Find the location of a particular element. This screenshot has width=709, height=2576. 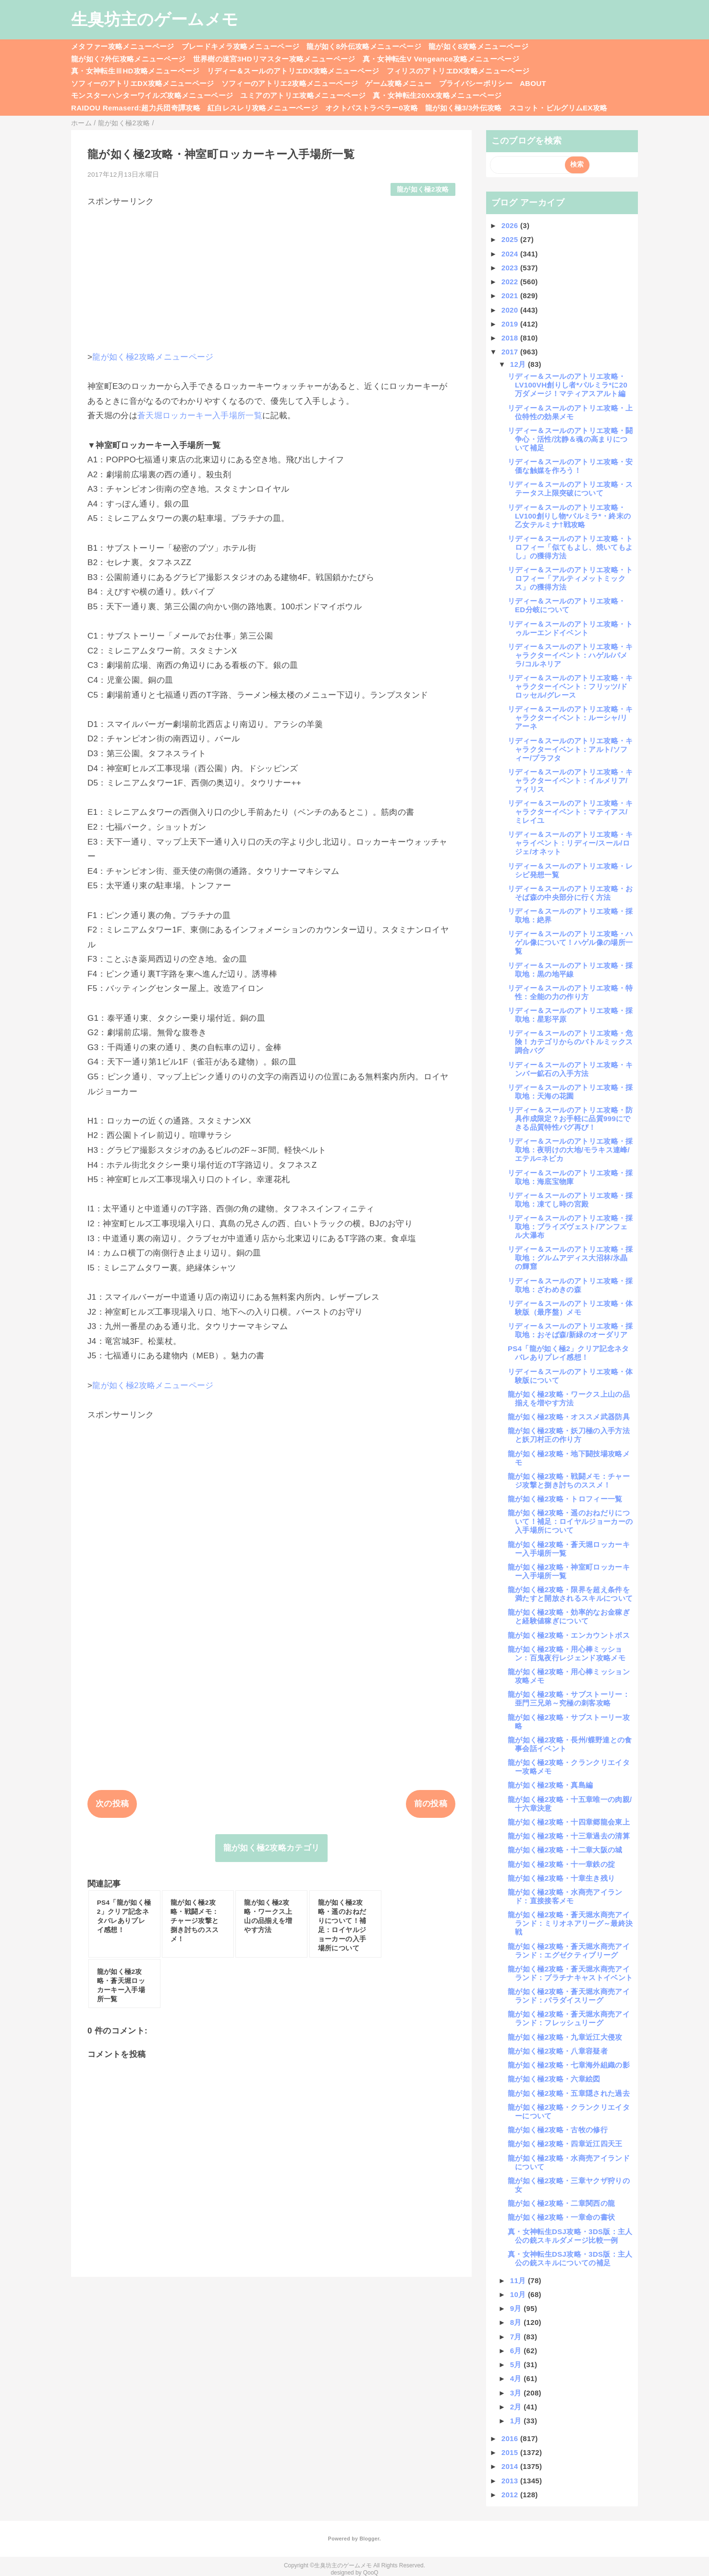

リディー＆スールのアトリエ攻略・ED分岐について is located at coordinates (566, 605).